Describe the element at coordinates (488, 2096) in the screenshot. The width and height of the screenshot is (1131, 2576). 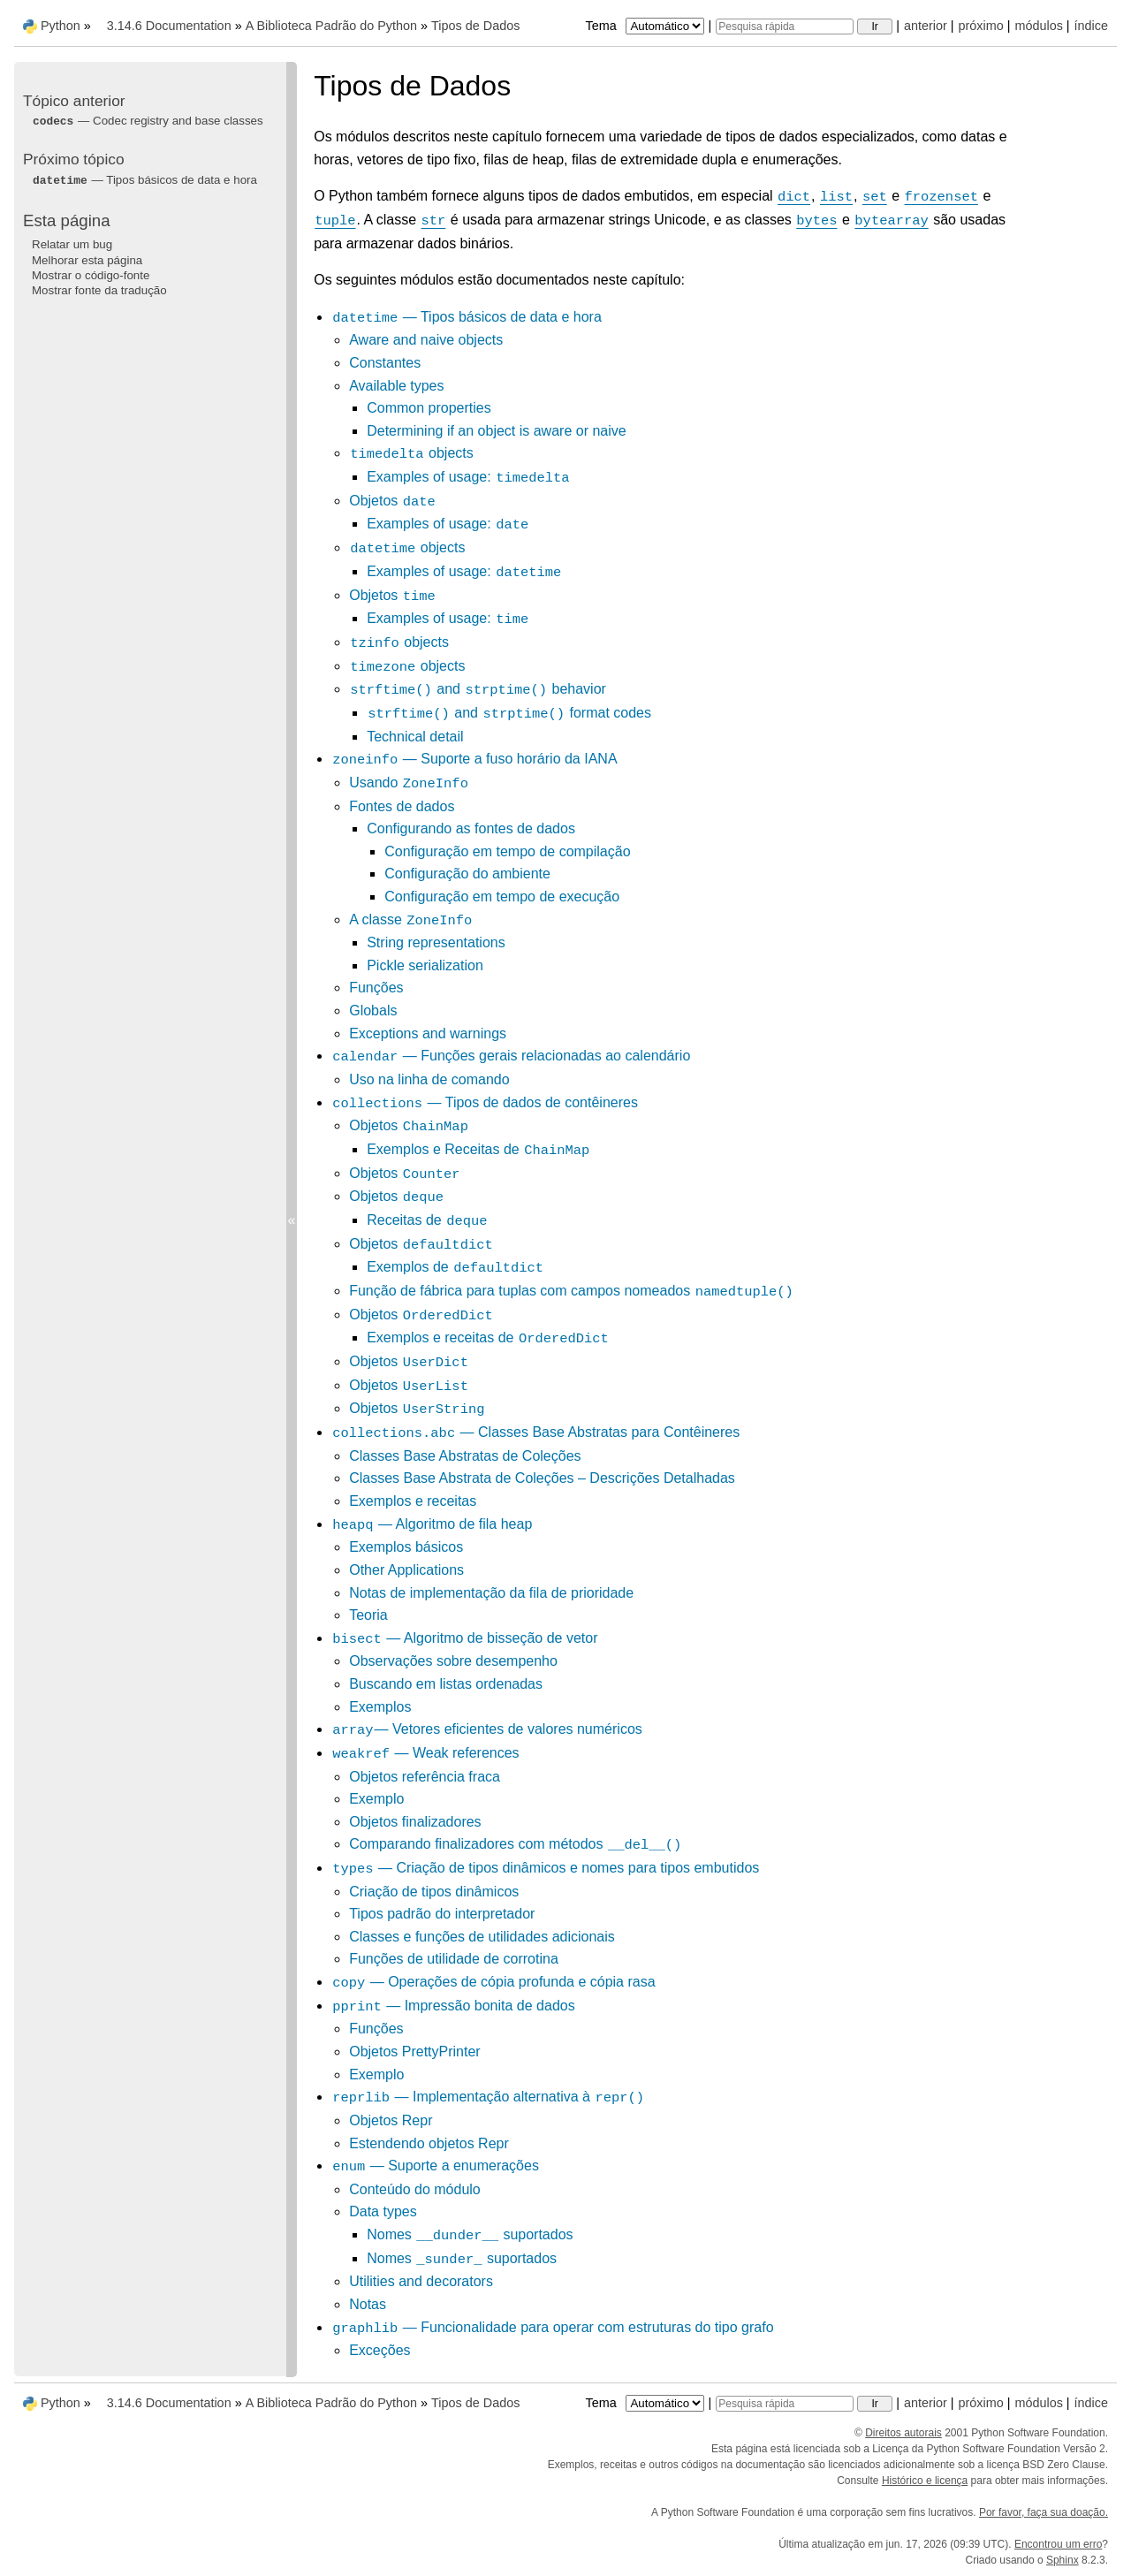
I see `— Implementação alternativa à` at that location.